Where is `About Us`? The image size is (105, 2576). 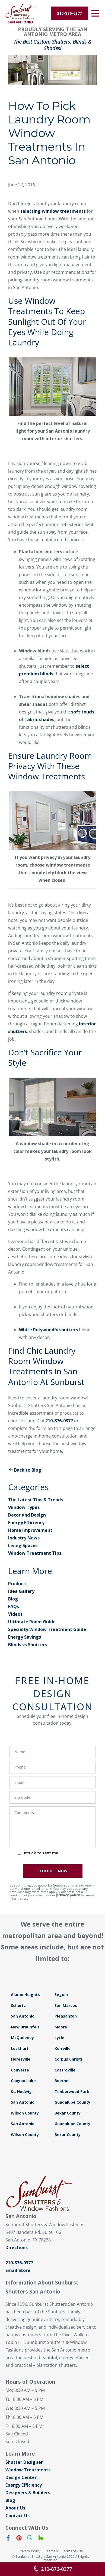 About Us is located at coordinates (15, 2508).